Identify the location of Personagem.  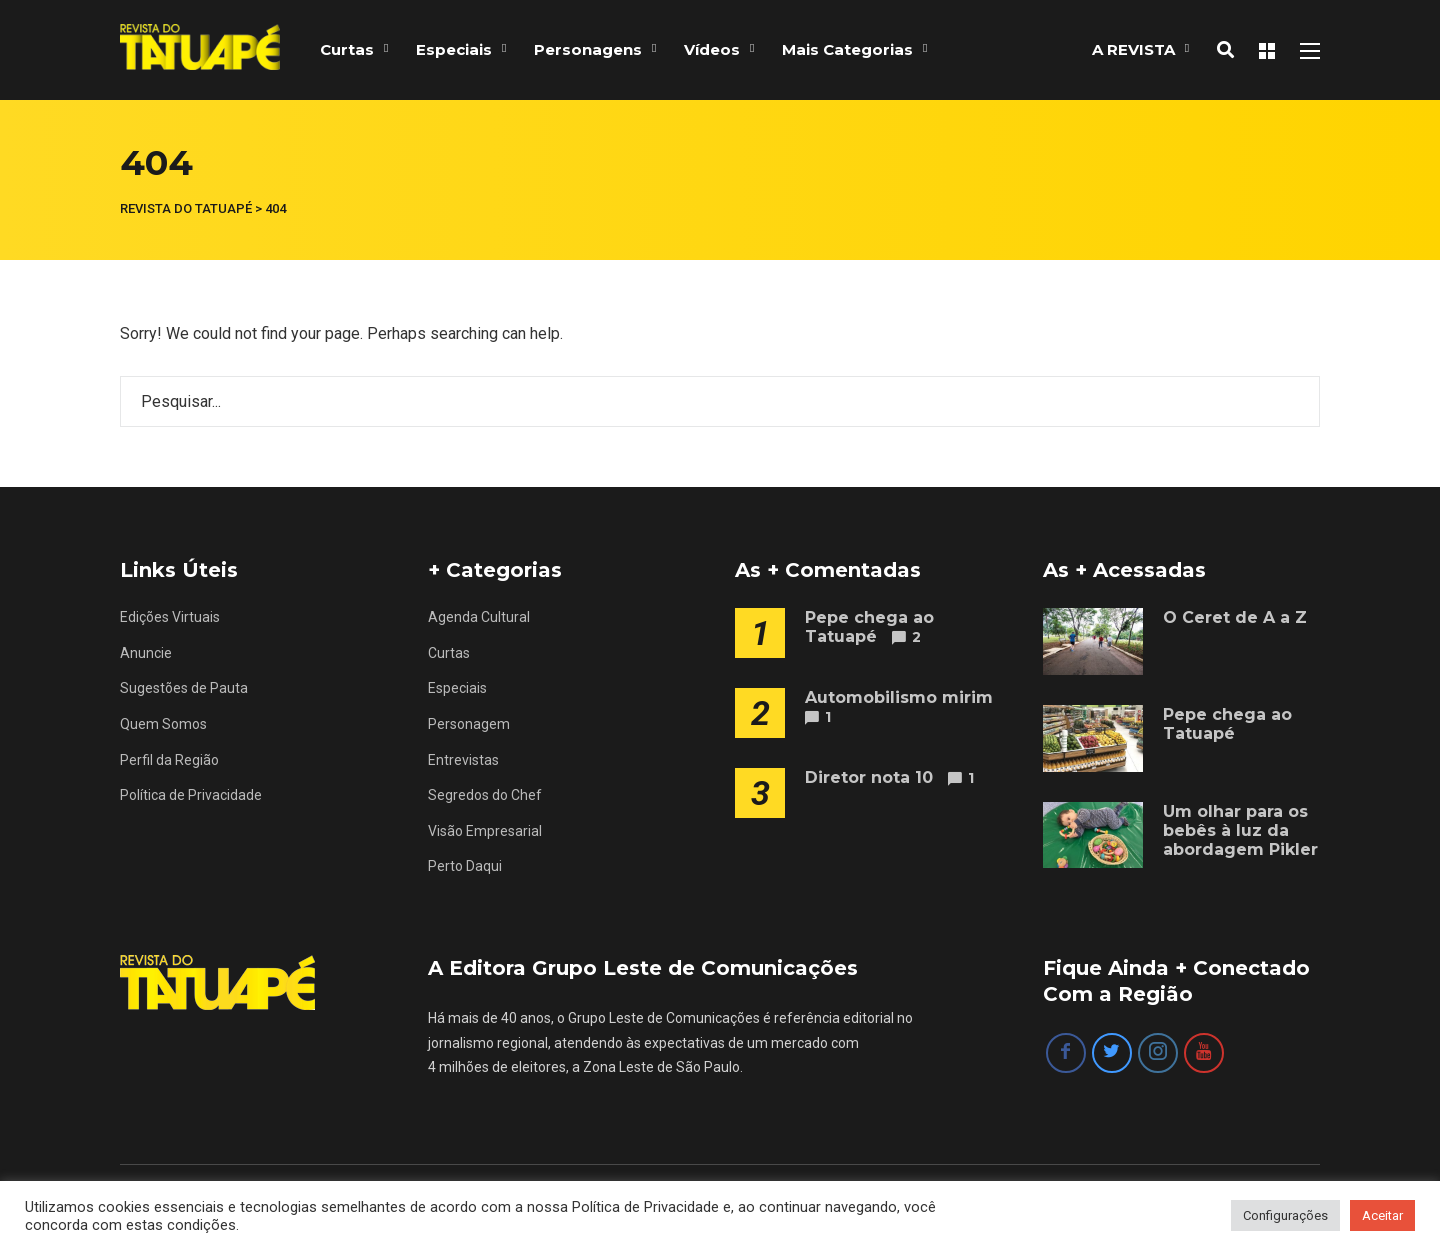
(469, 724).